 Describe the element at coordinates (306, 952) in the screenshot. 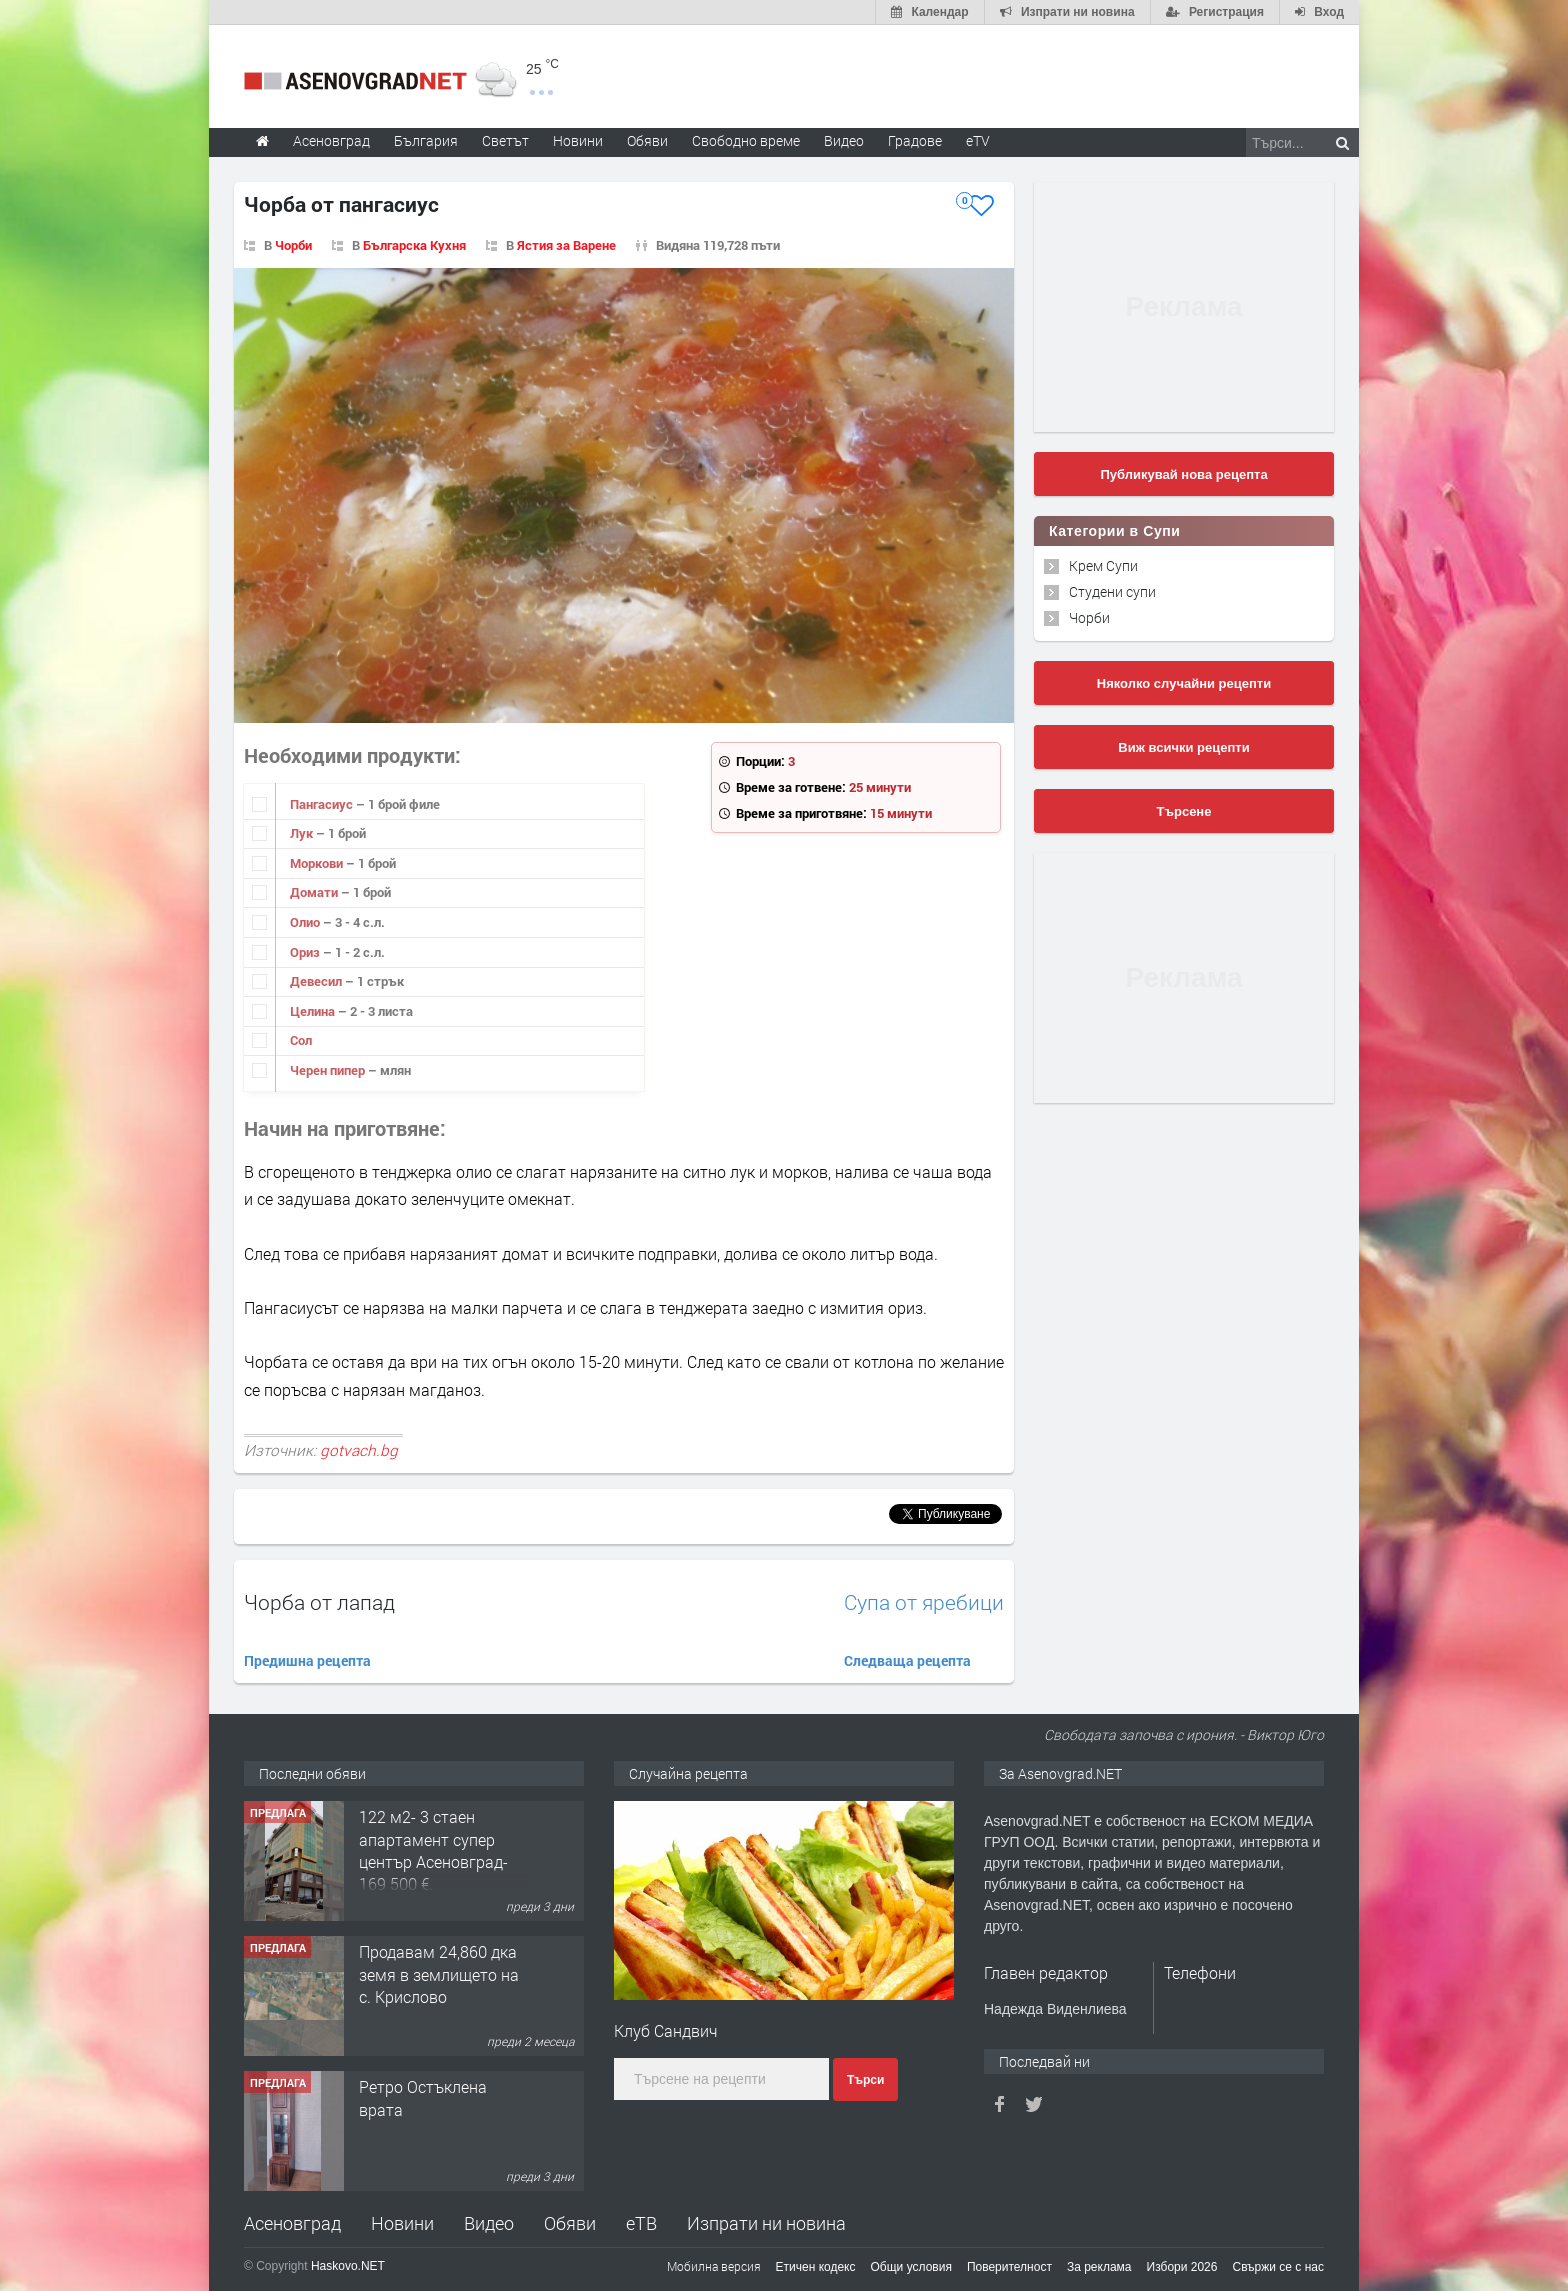

I see `Ориз` at that location.